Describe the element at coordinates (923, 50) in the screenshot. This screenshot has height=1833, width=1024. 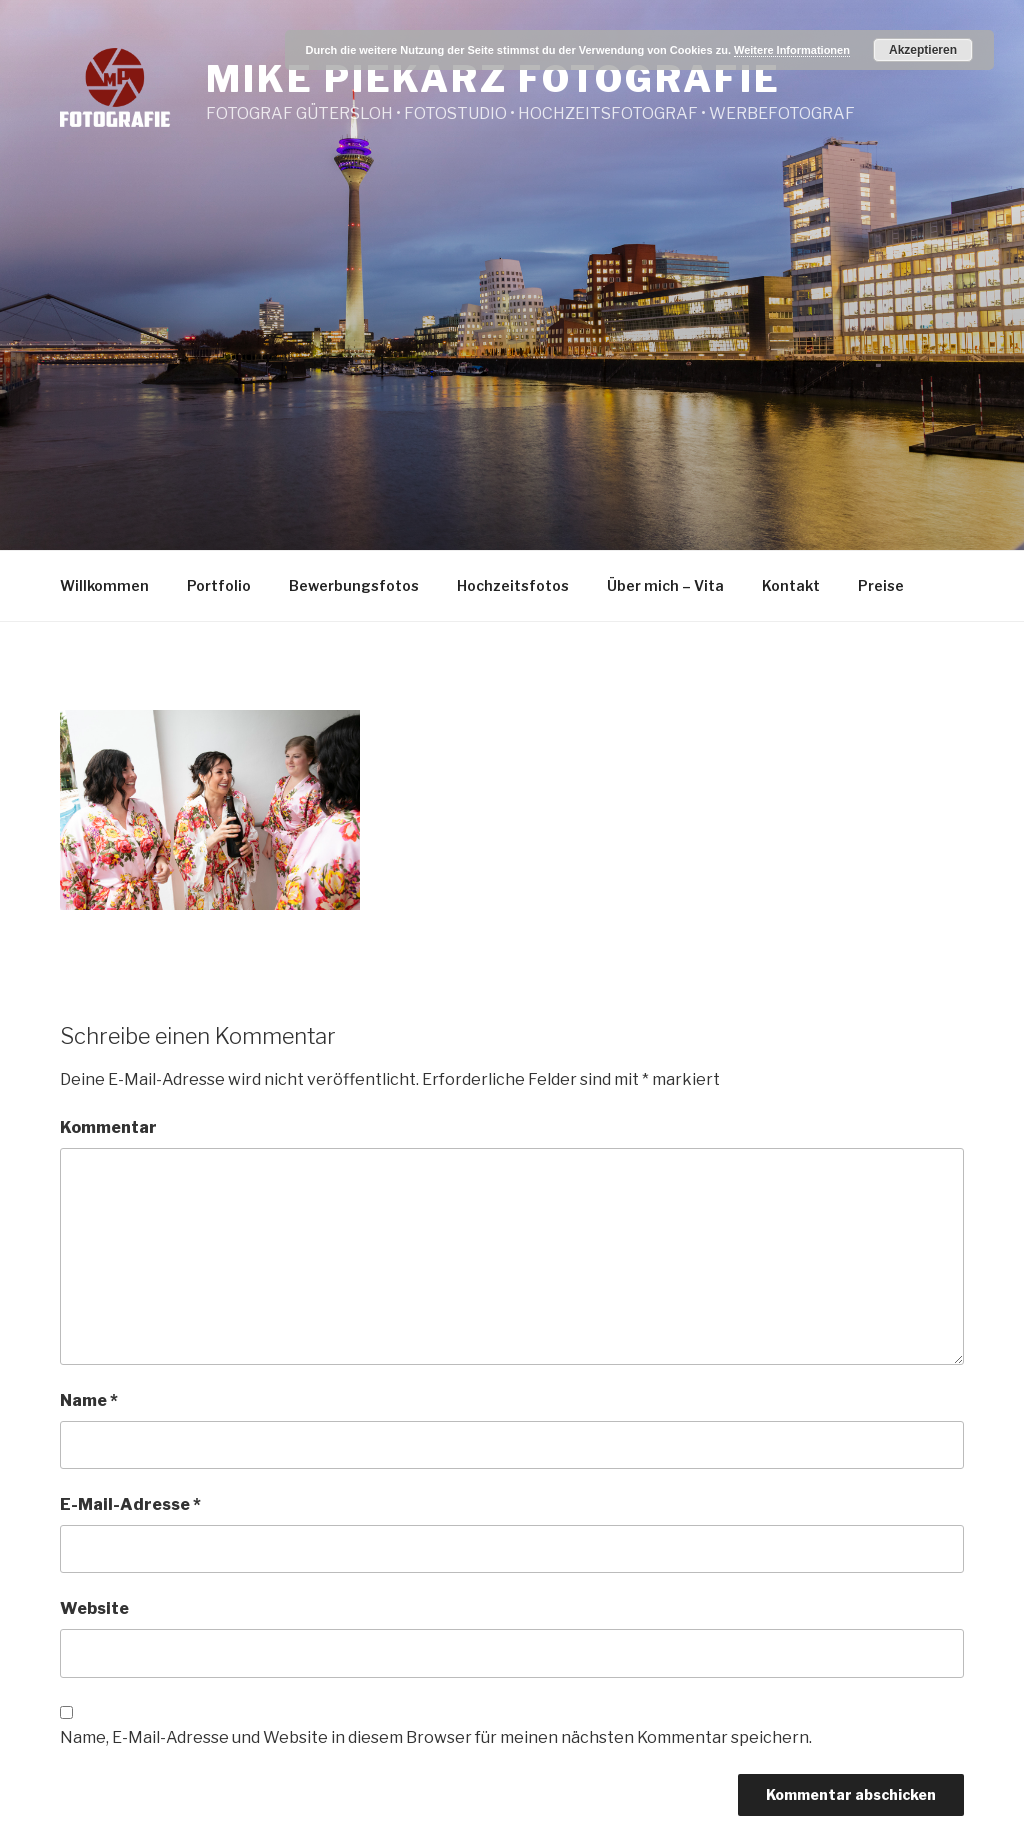
I see `Akzeptieren` at that location.